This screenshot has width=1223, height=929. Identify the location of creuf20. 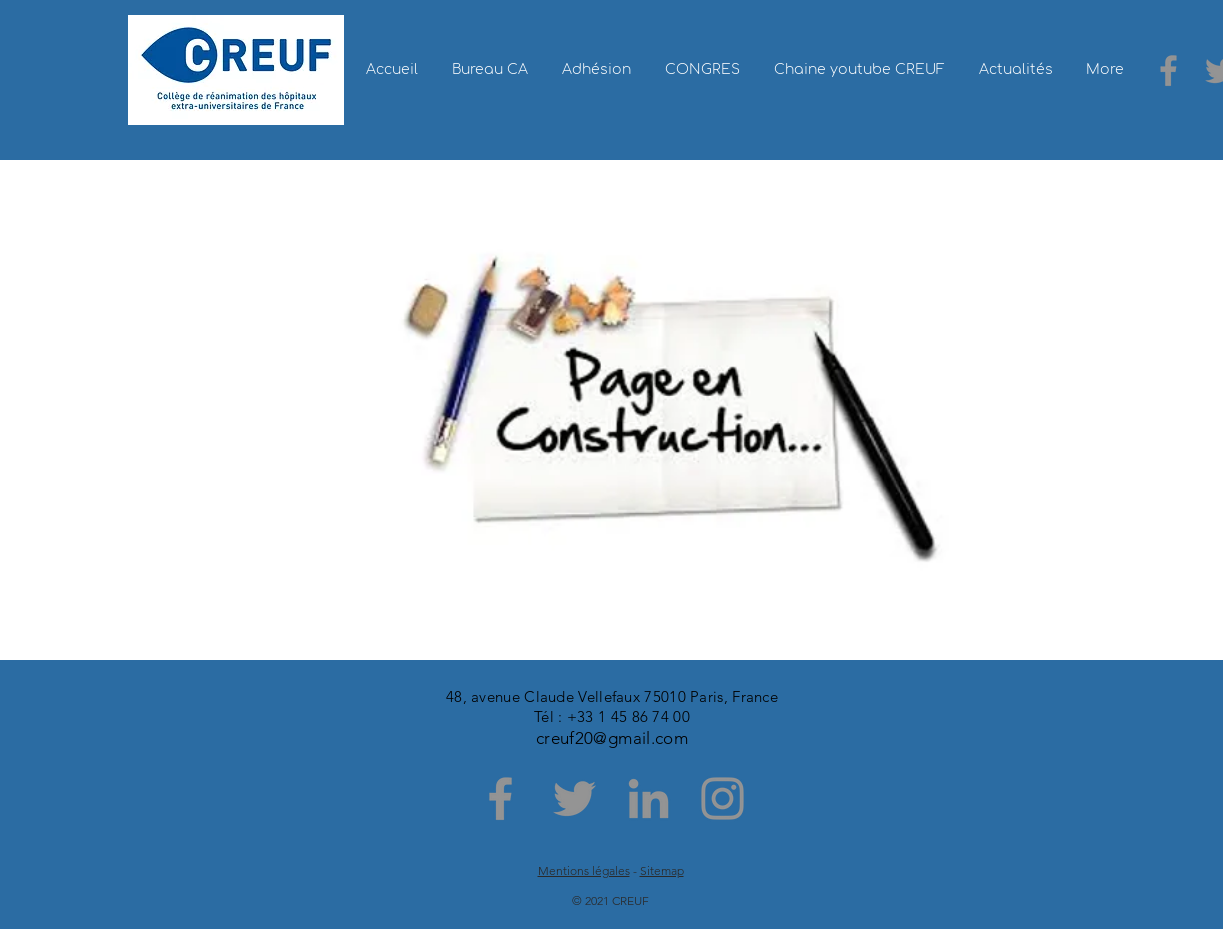
(564, 738).